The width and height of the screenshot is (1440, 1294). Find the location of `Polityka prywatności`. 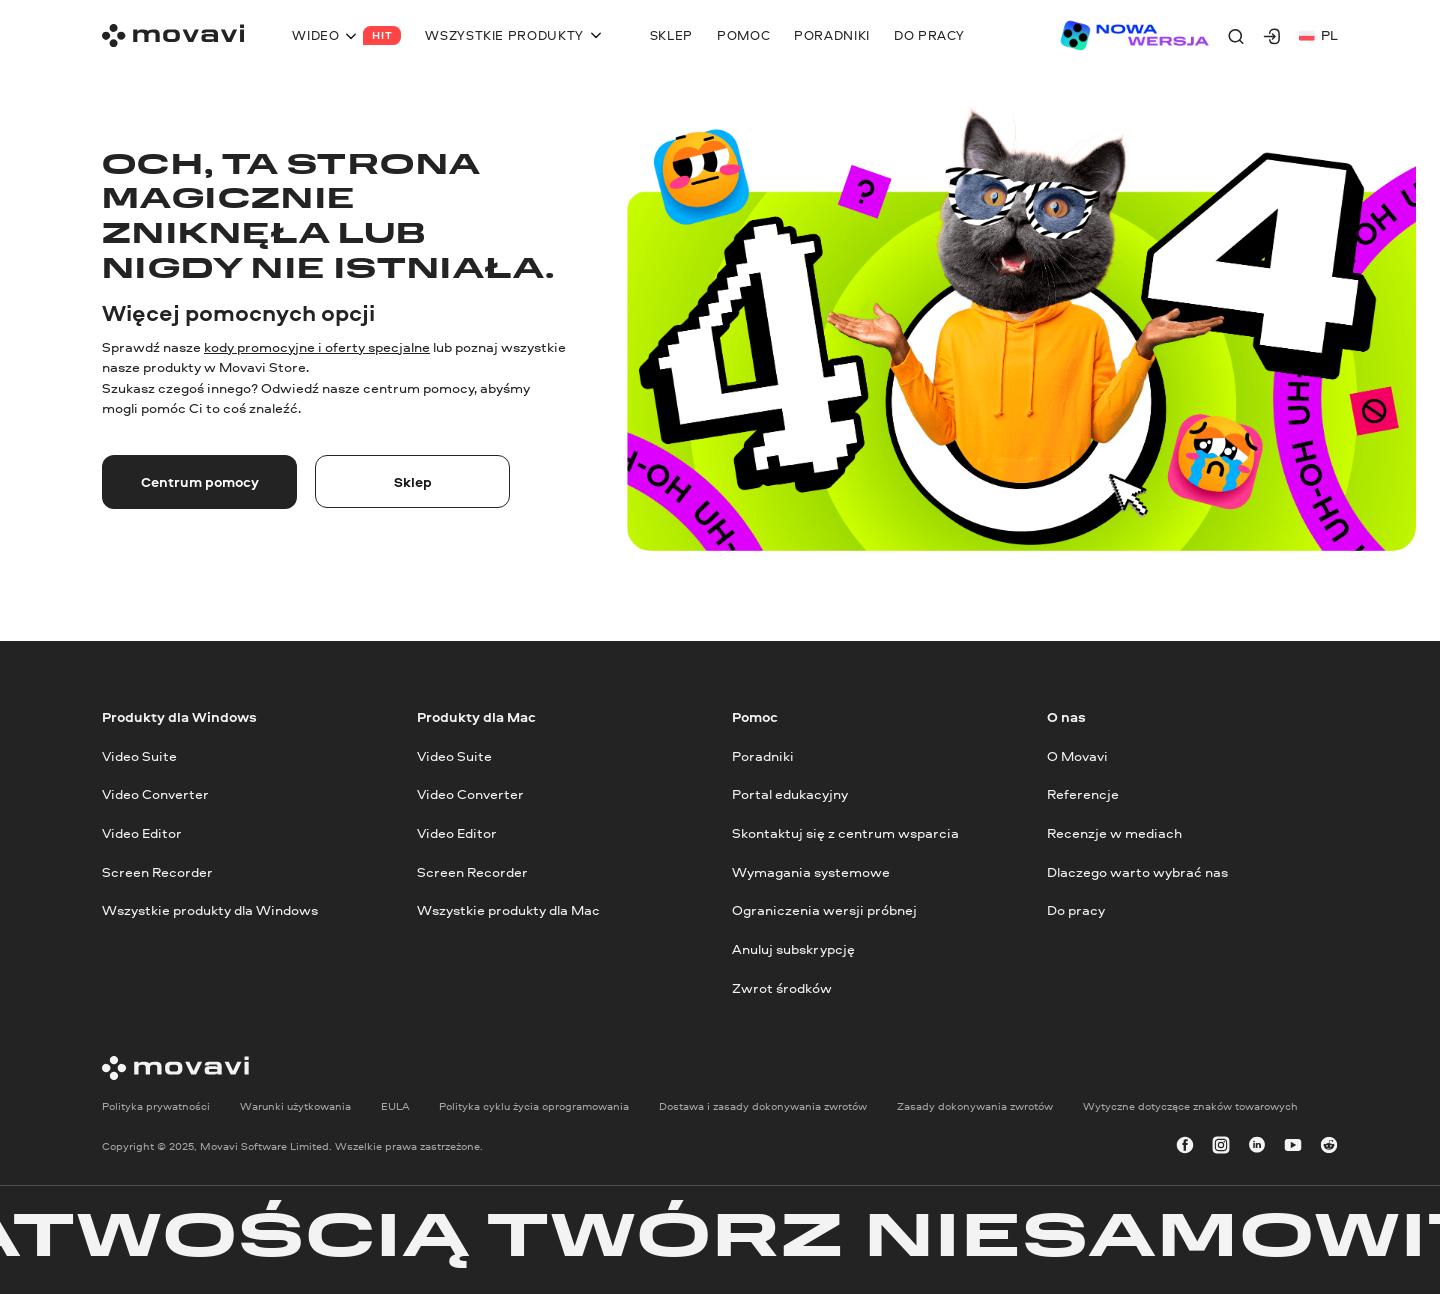

Polityka prywatności is located at coordinates (156, 1106).